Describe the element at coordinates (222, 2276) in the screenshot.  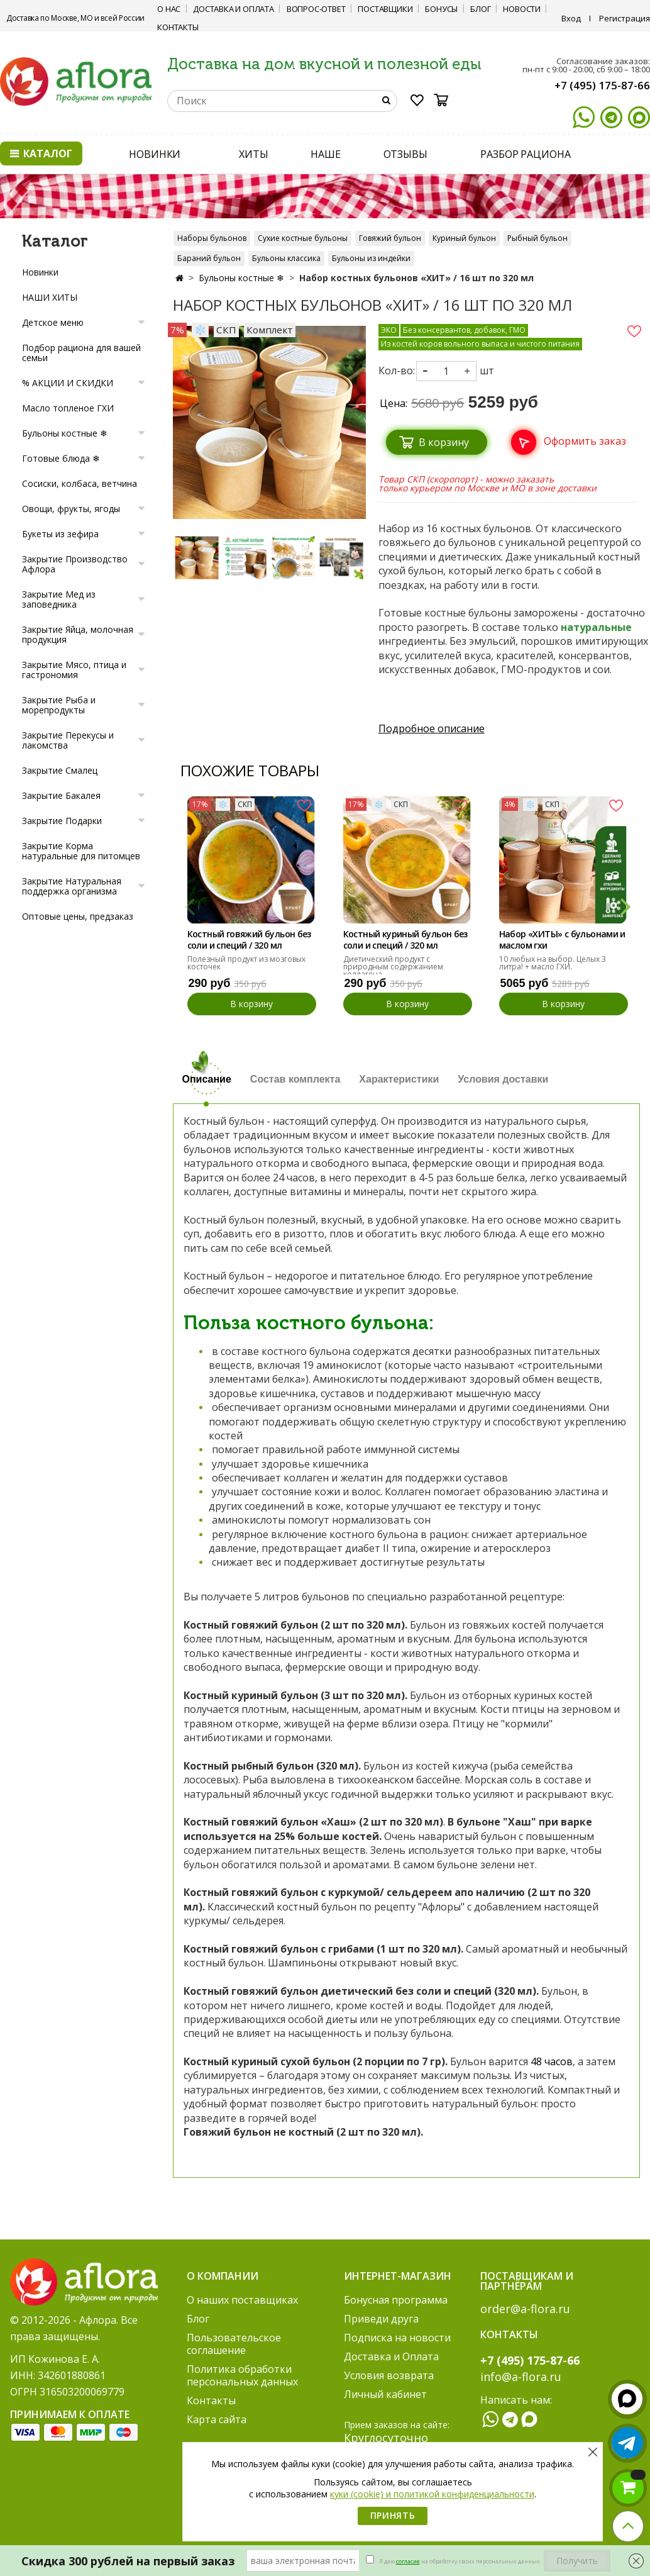
I see `О компании` at that location.